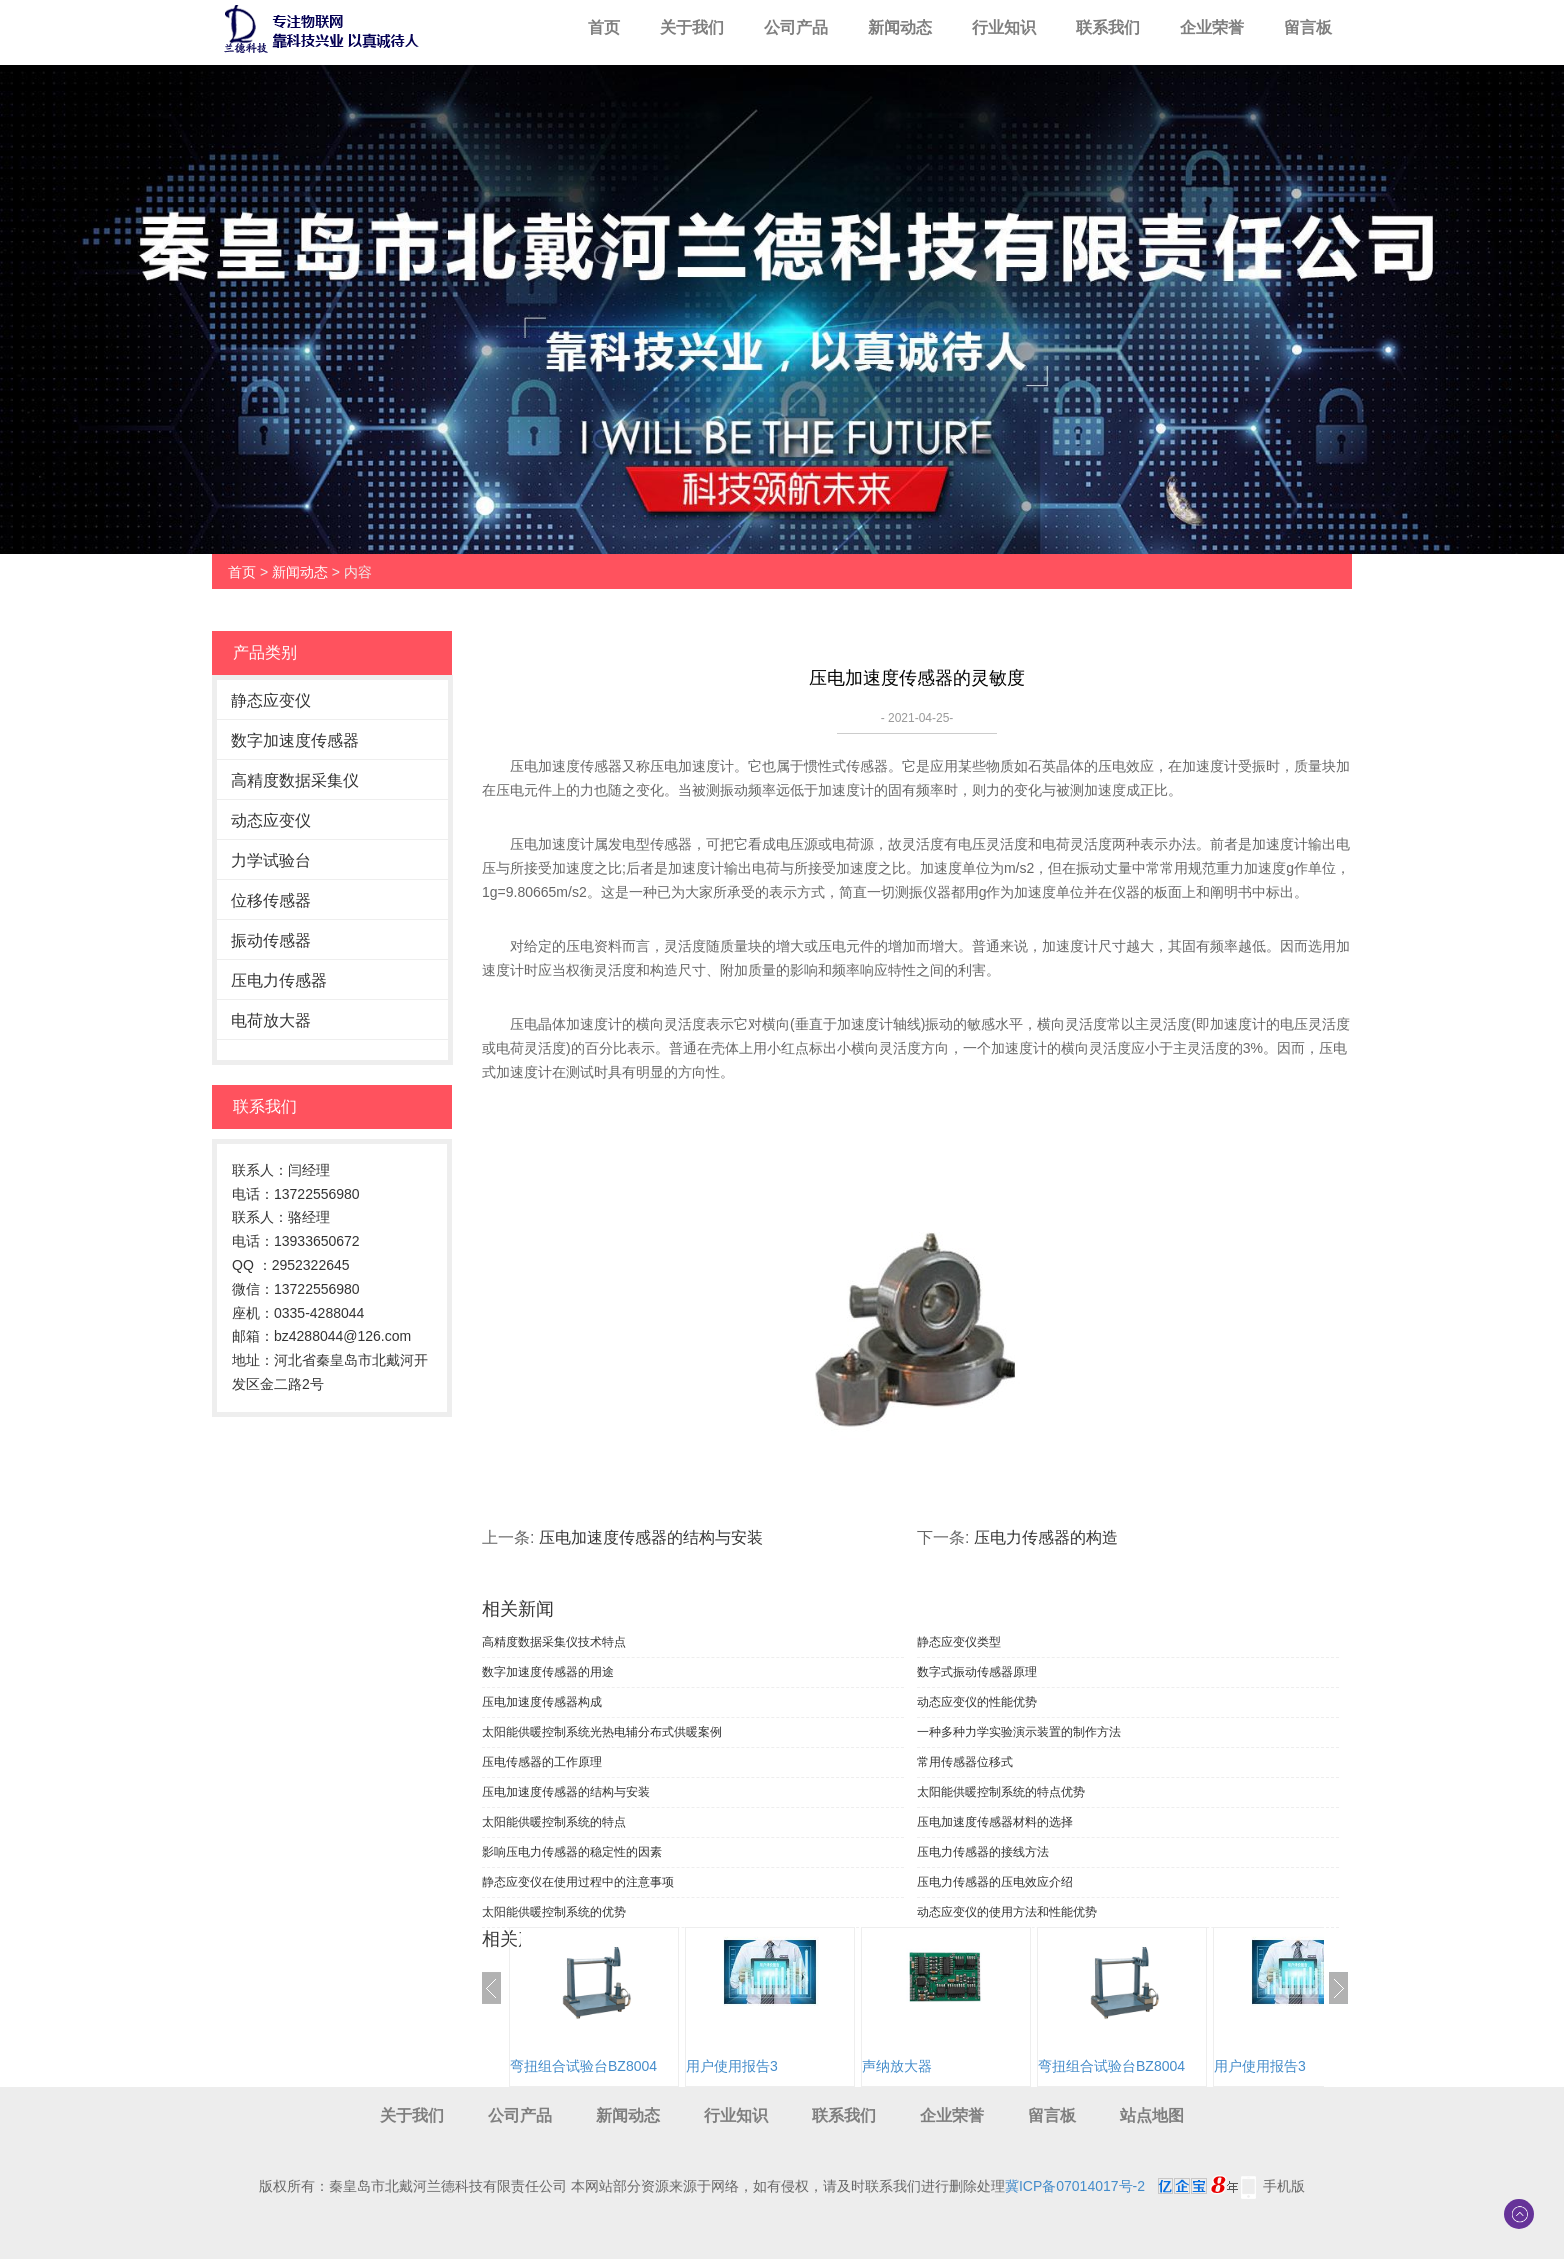  What do you see at coordinates (542, 1702) in the screenshot?
I see `压电加速度传感器构成` at bounding box center [542, 1702].